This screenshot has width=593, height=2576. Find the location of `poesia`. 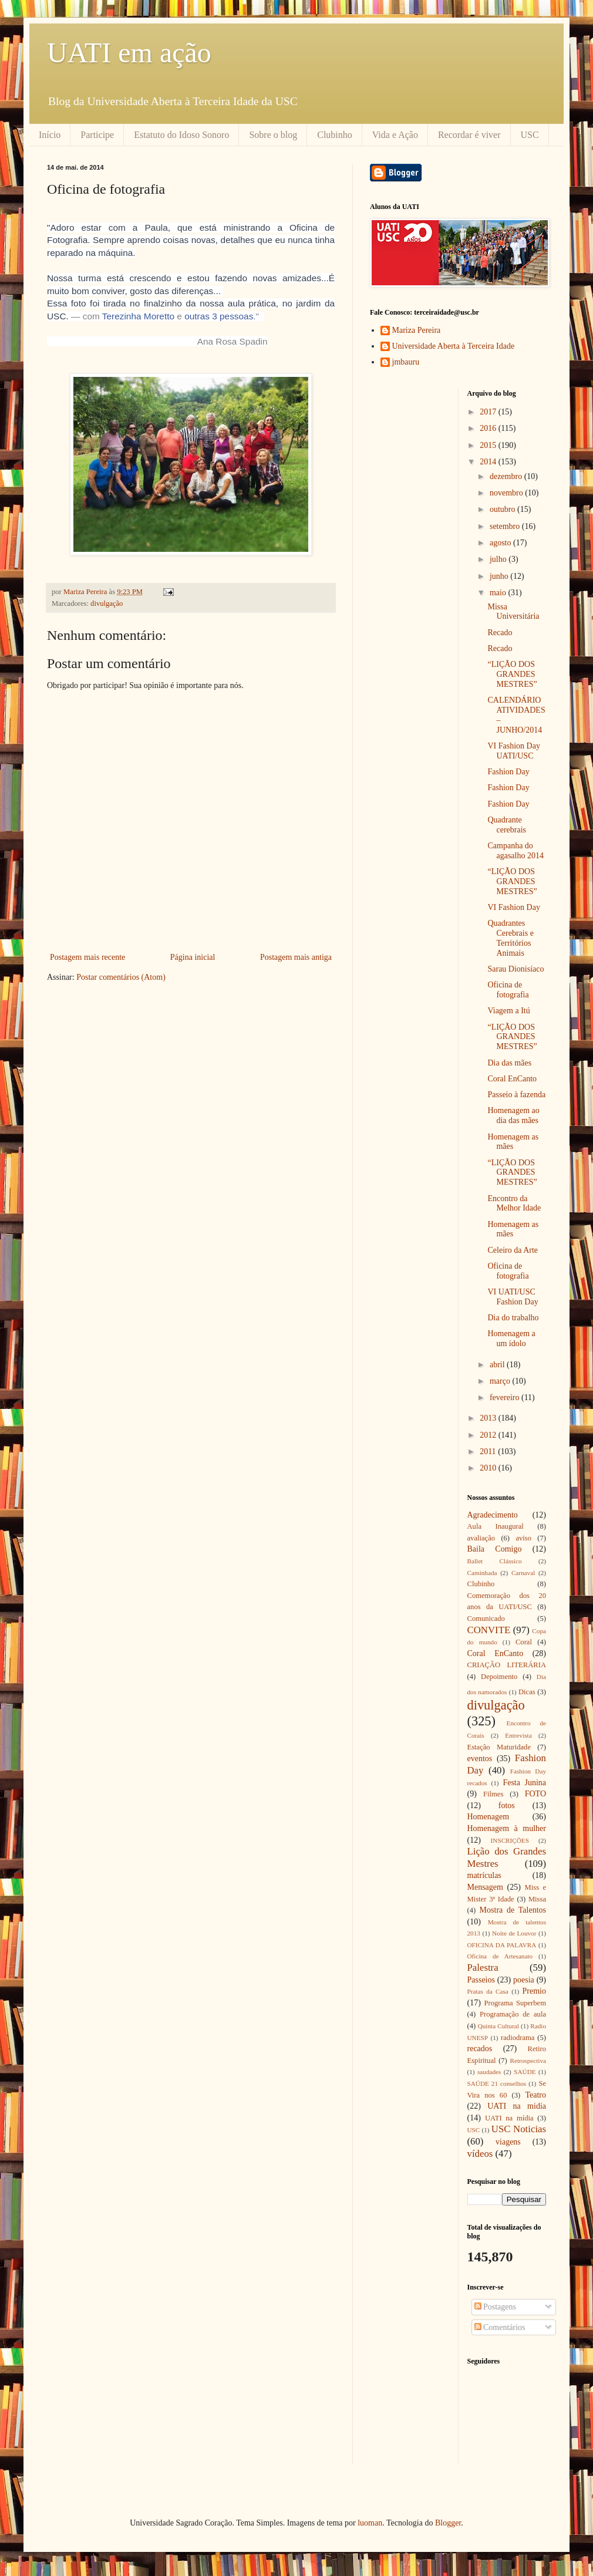

poesia is located at coordinates (523, 1979).